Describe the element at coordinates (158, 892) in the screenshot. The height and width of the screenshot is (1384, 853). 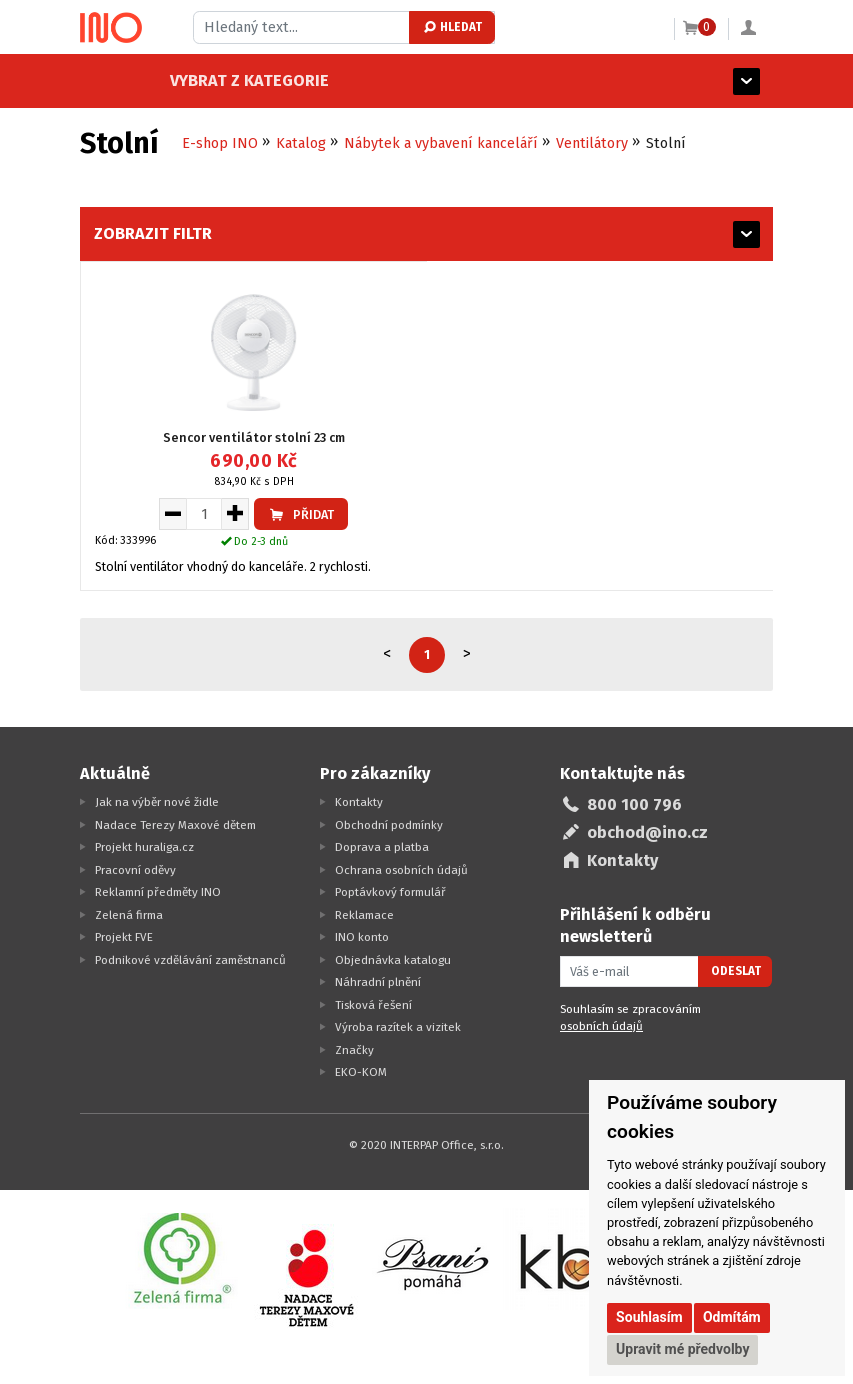
I see `Reklamní předměty INO` at that location.